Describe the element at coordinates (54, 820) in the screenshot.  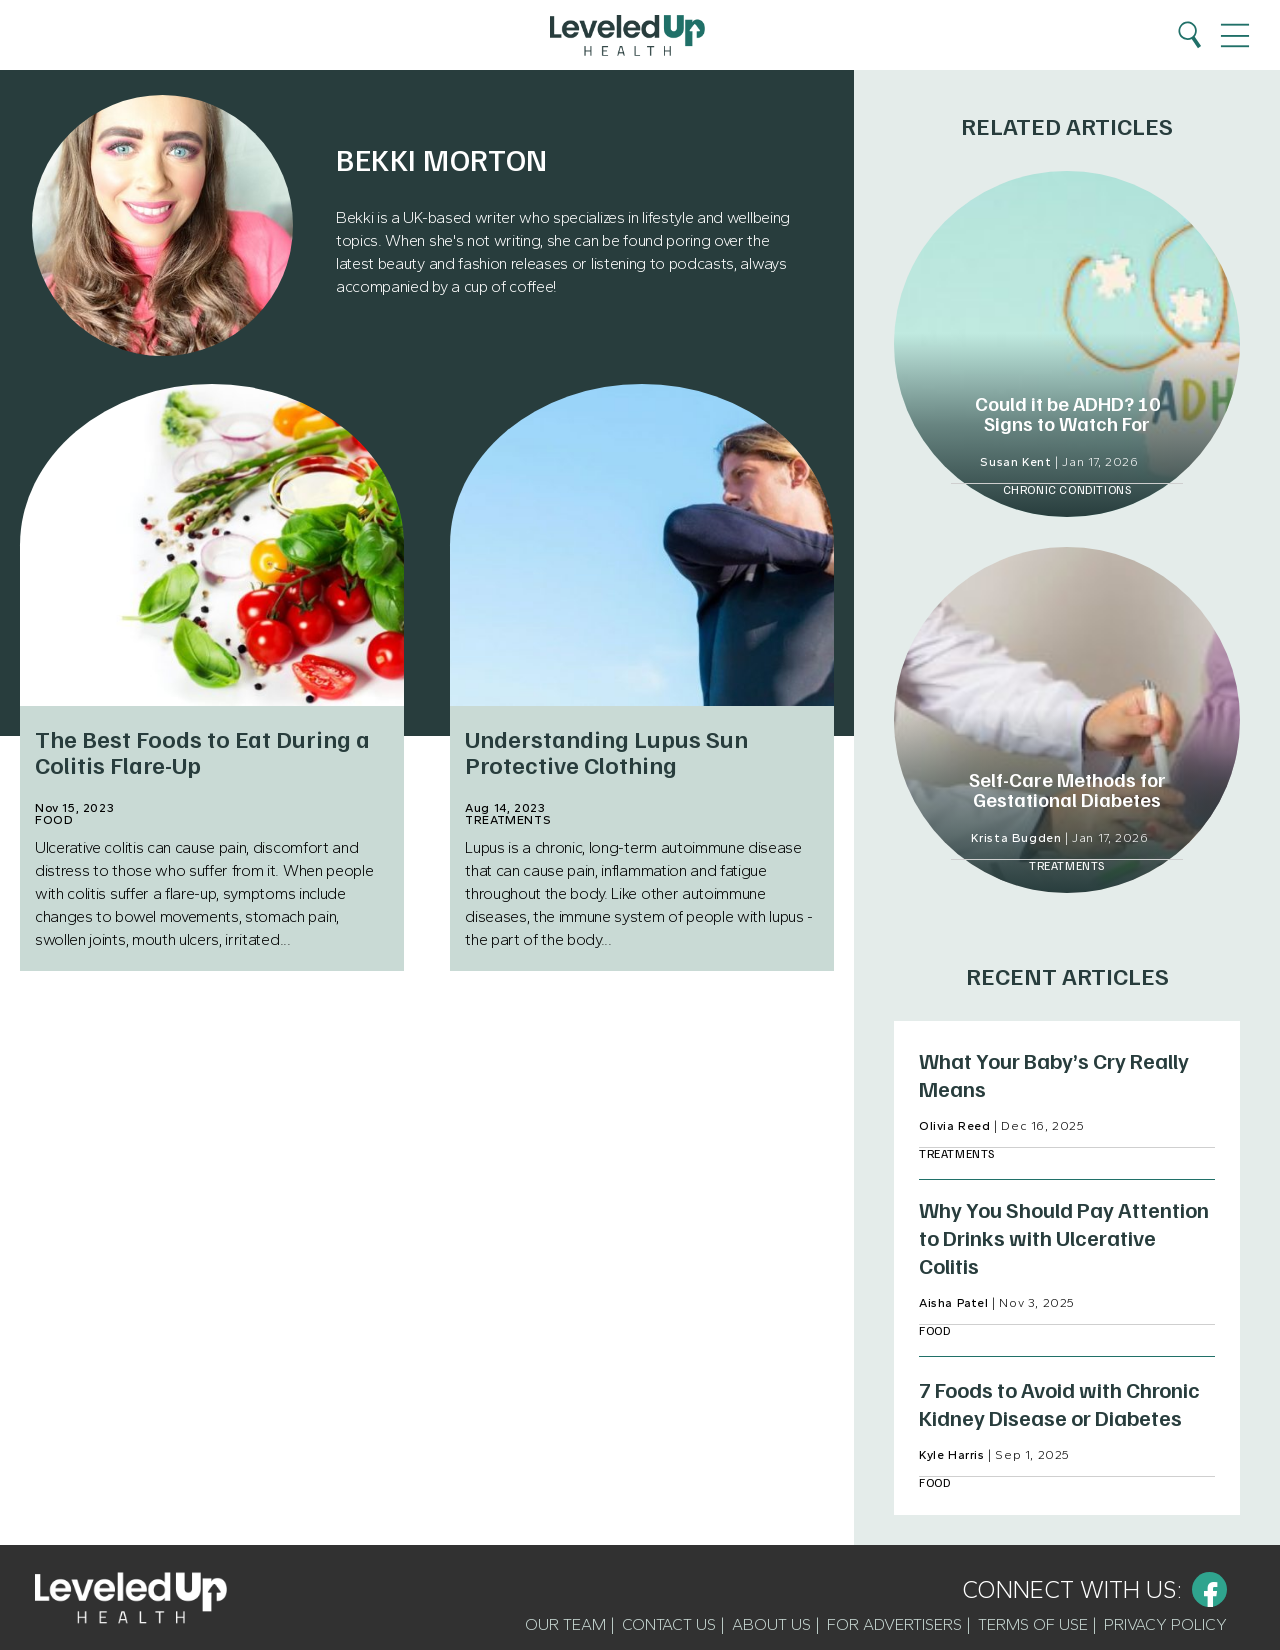
I see `Food` at that location.